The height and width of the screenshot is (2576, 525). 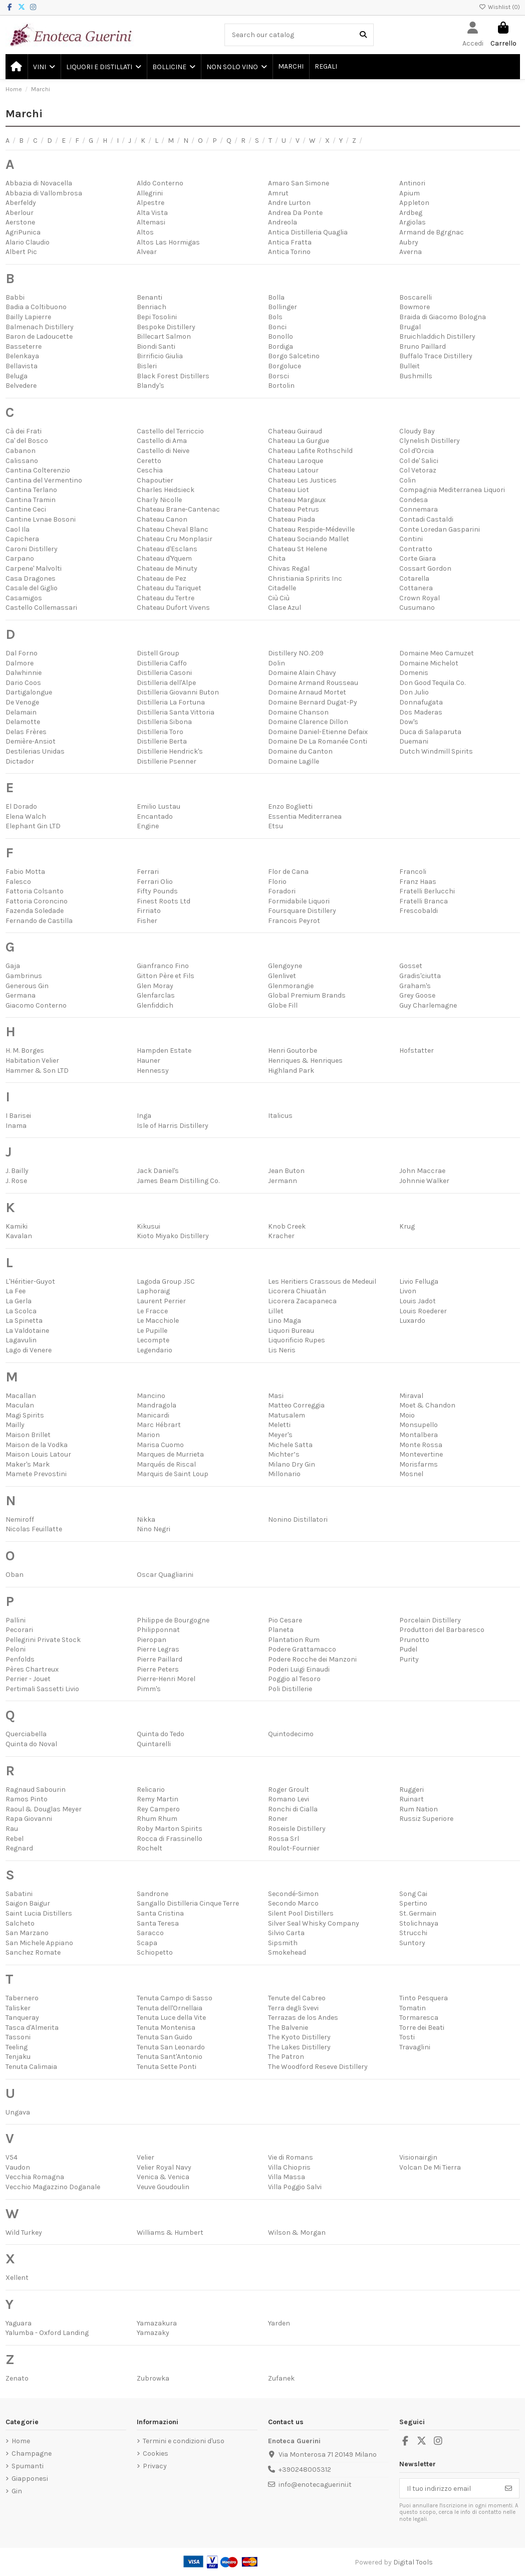 What do you see at coordinates (409, 193) in the screenshot?
I see `Apium` at bounding box center [409, 193].